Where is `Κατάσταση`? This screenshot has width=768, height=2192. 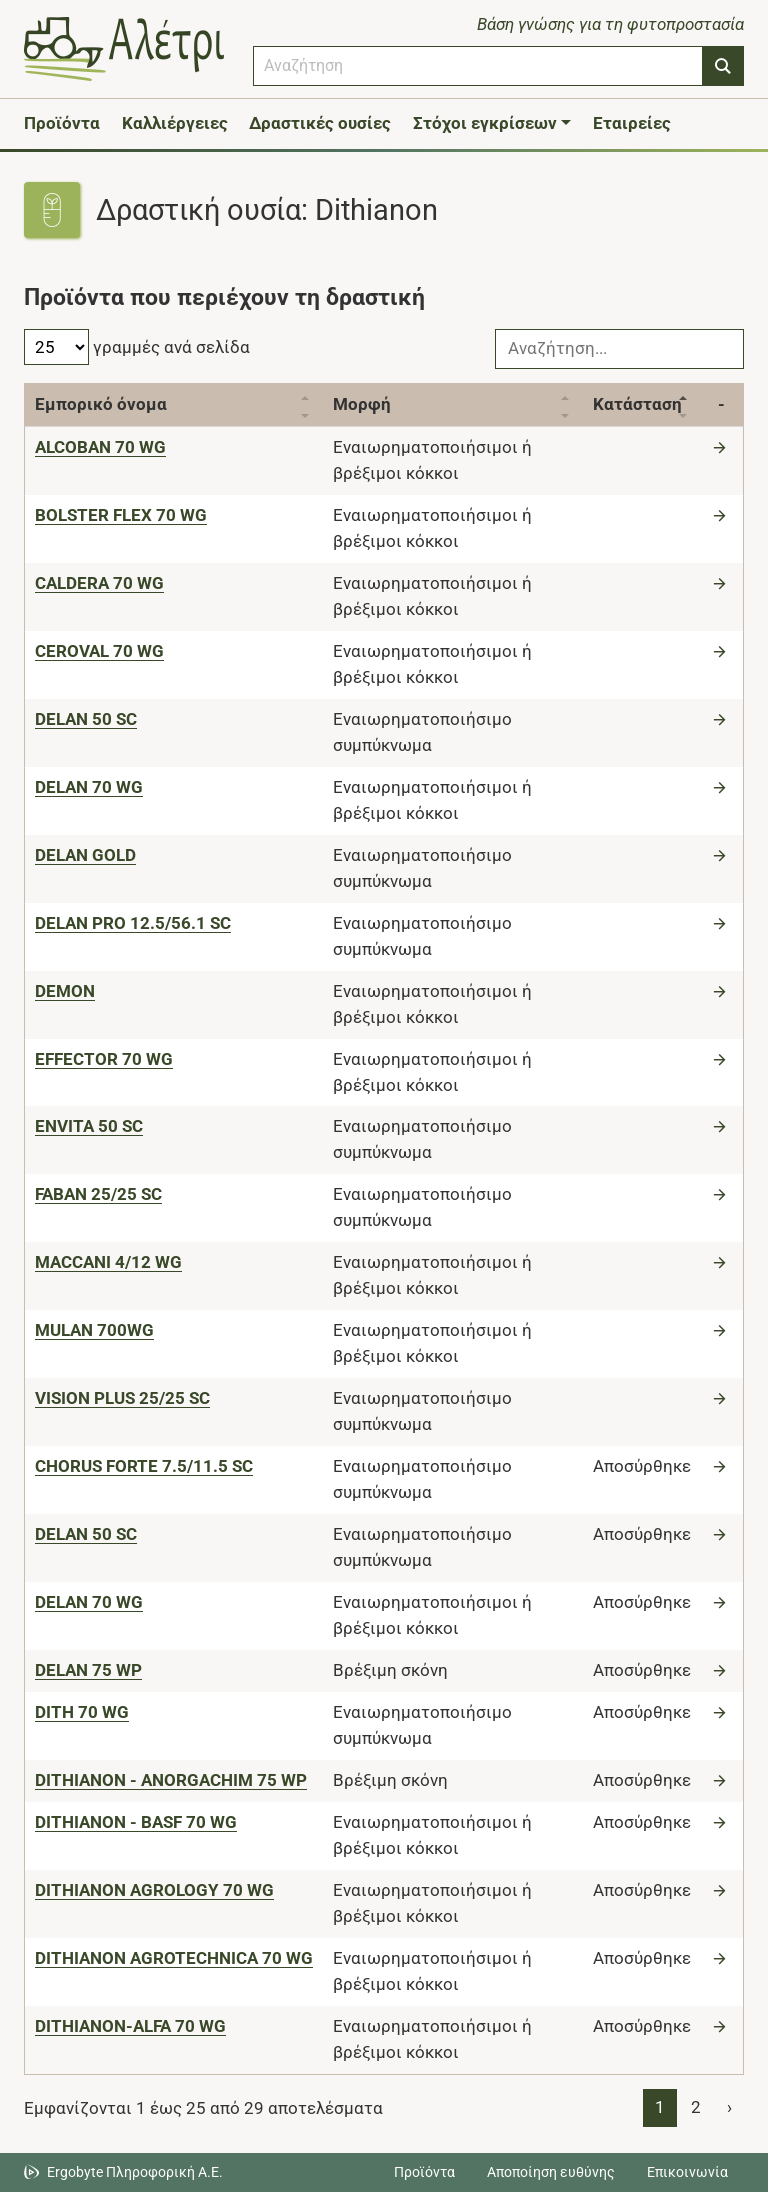 Κατάσταση is located at coordinates (637, 404).